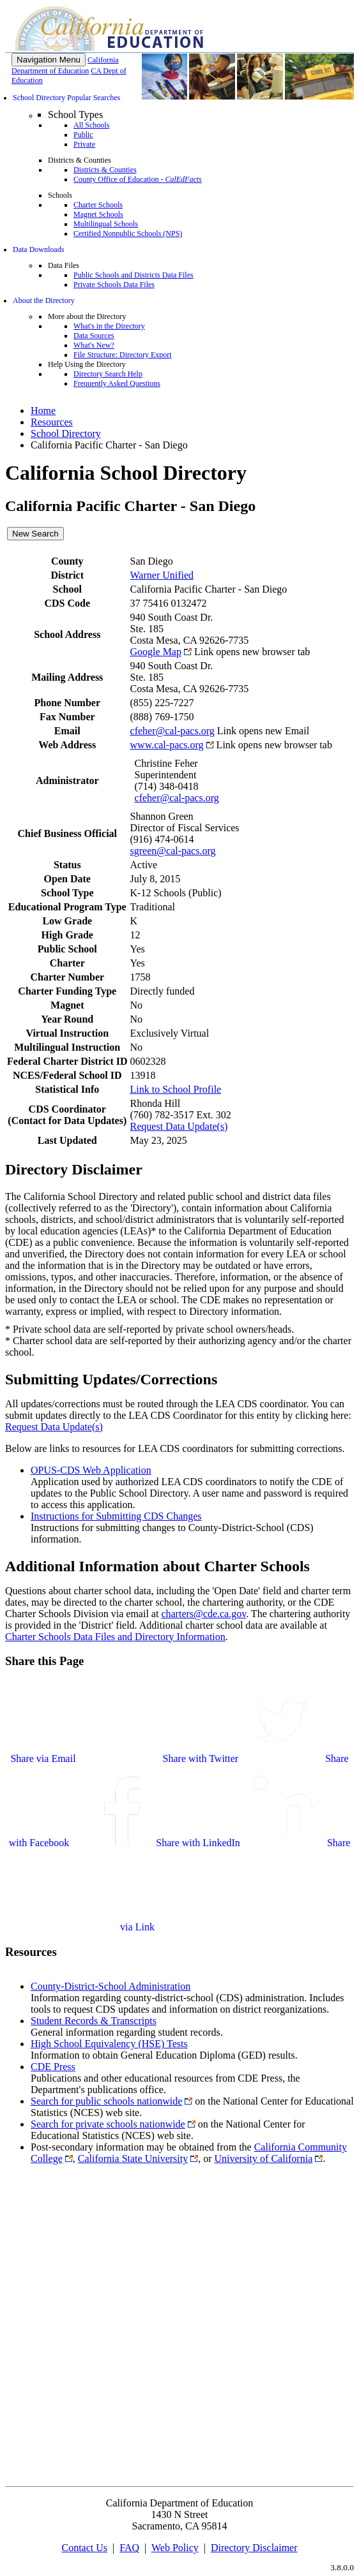  What do you see at coordinates (53, 2066) in the screenshot?
I see `CDE Press` at bounding box center [53, 2066].